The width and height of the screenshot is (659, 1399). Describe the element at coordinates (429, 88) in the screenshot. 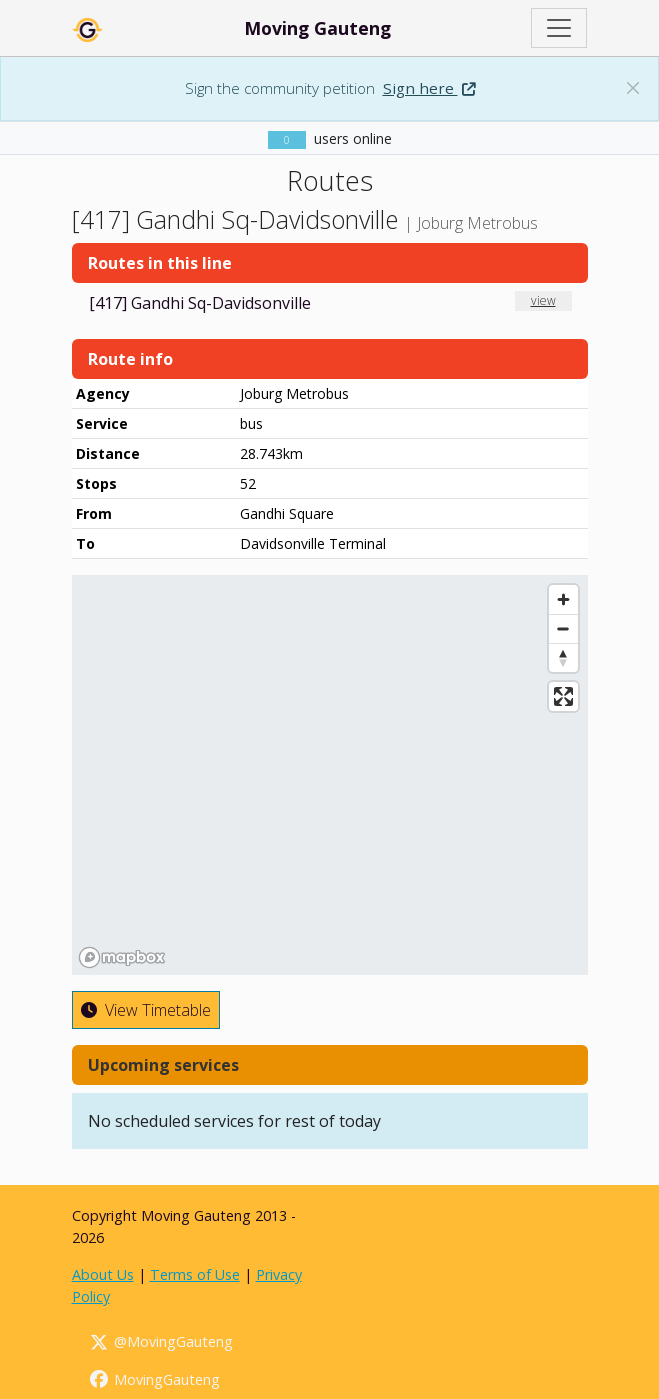

I see `Sign here` at that location.